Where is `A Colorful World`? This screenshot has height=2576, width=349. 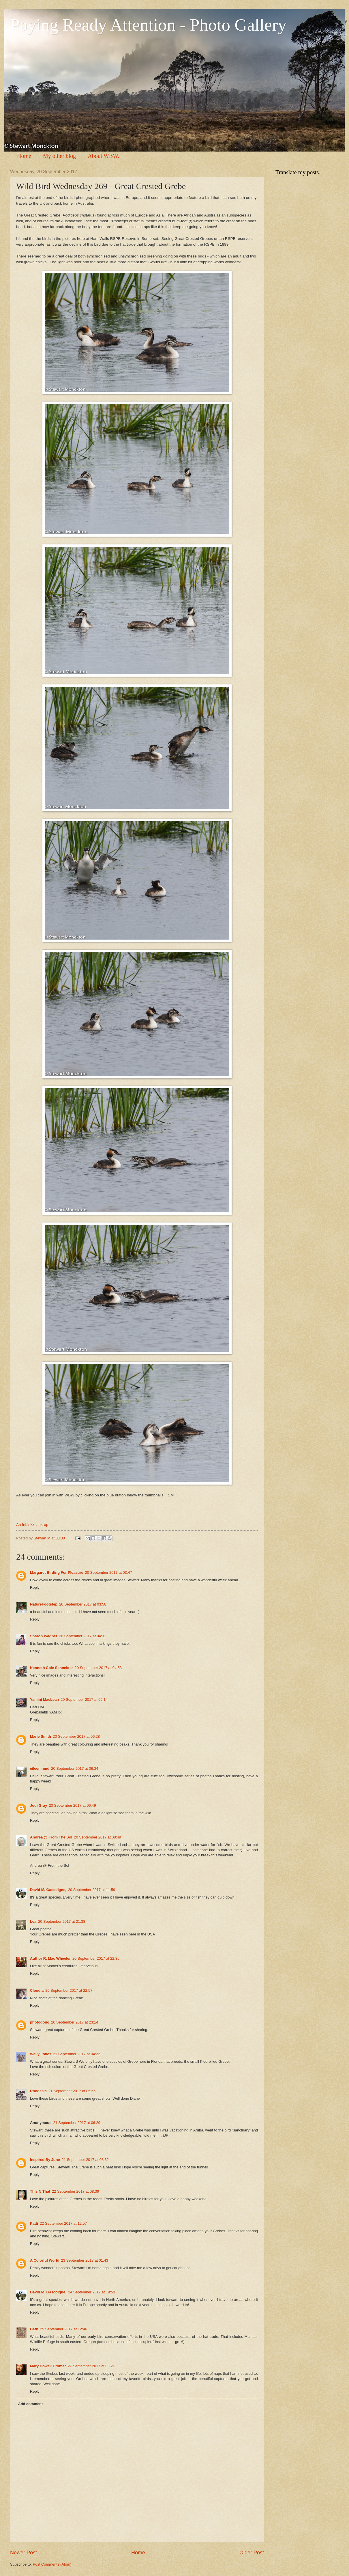 A Colorful World is located at coordinates (44, 2260).